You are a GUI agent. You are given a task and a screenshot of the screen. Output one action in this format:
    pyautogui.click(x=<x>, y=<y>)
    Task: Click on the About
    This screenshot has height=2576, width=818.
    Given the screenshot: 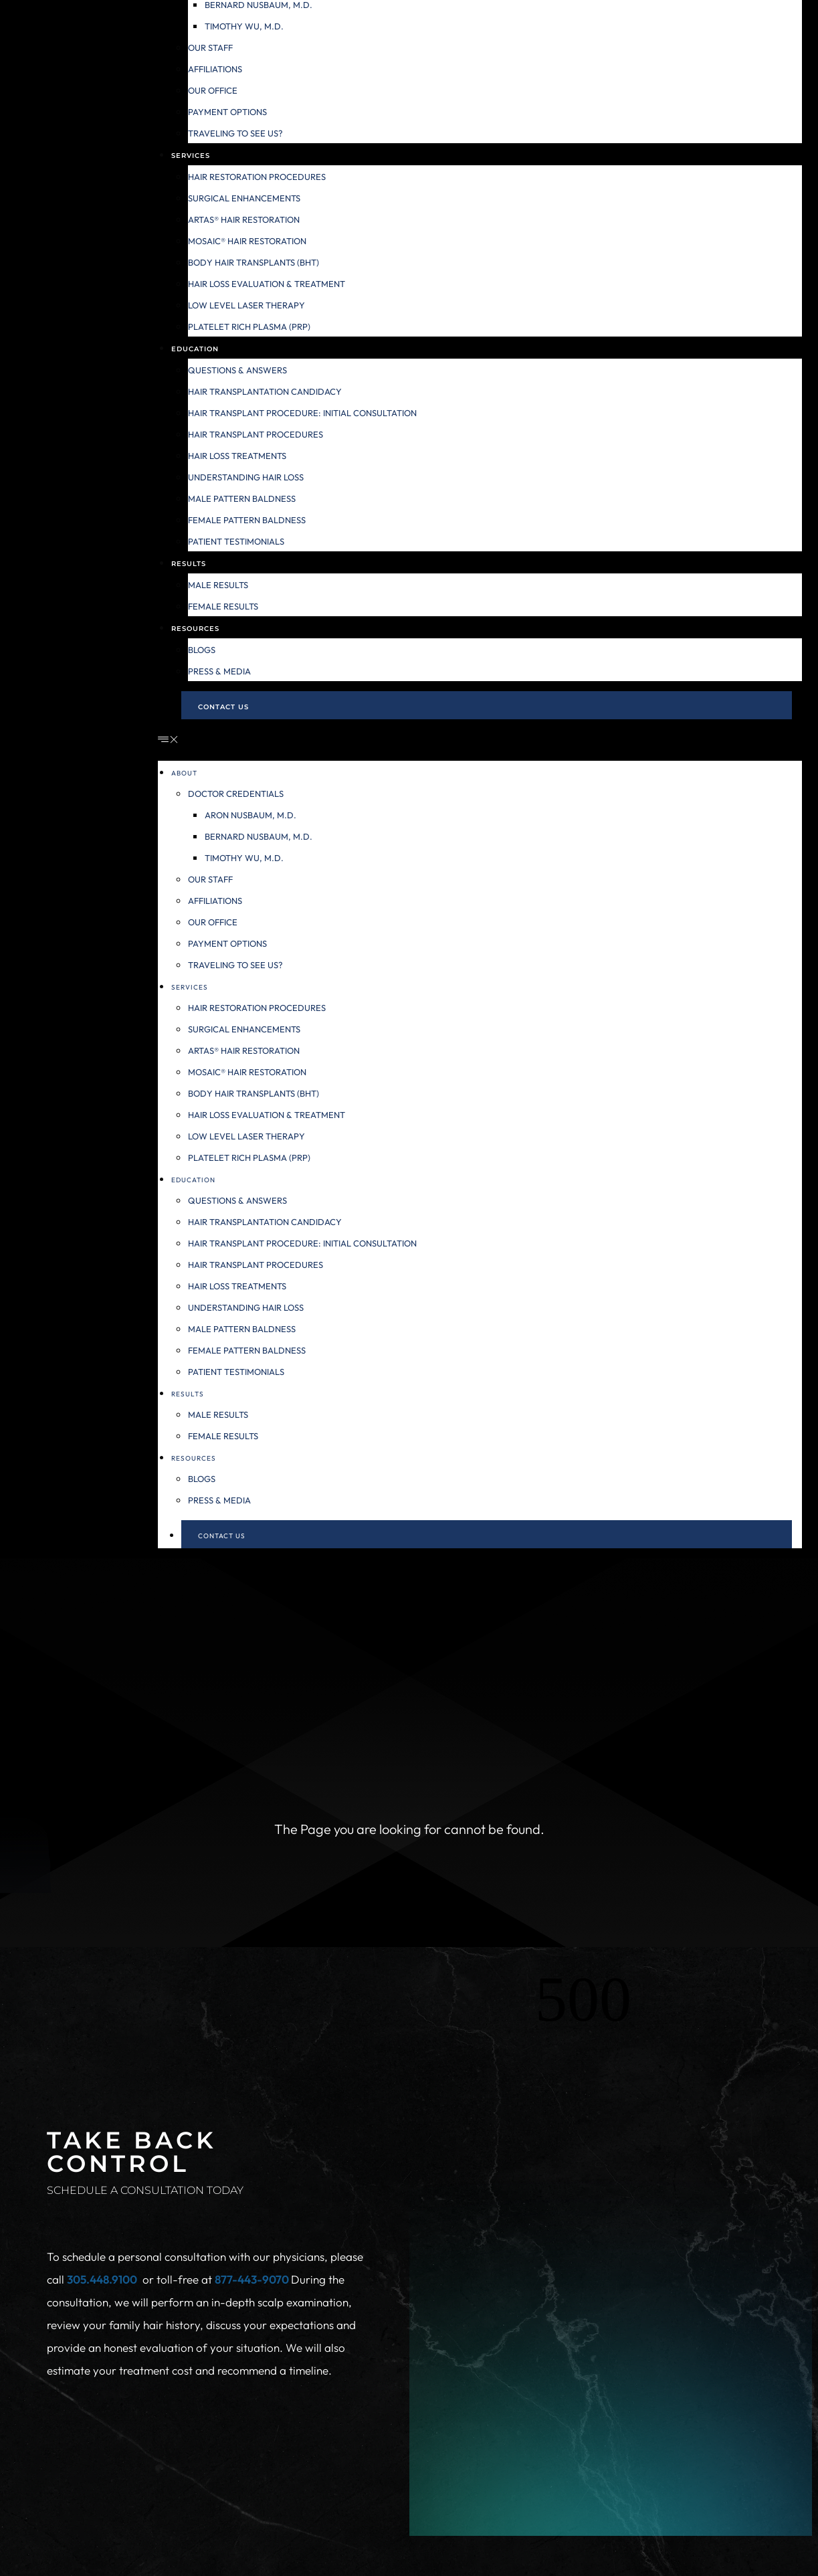 What is the action you would take?
    pyautogui.click(x=184, y=773)
    